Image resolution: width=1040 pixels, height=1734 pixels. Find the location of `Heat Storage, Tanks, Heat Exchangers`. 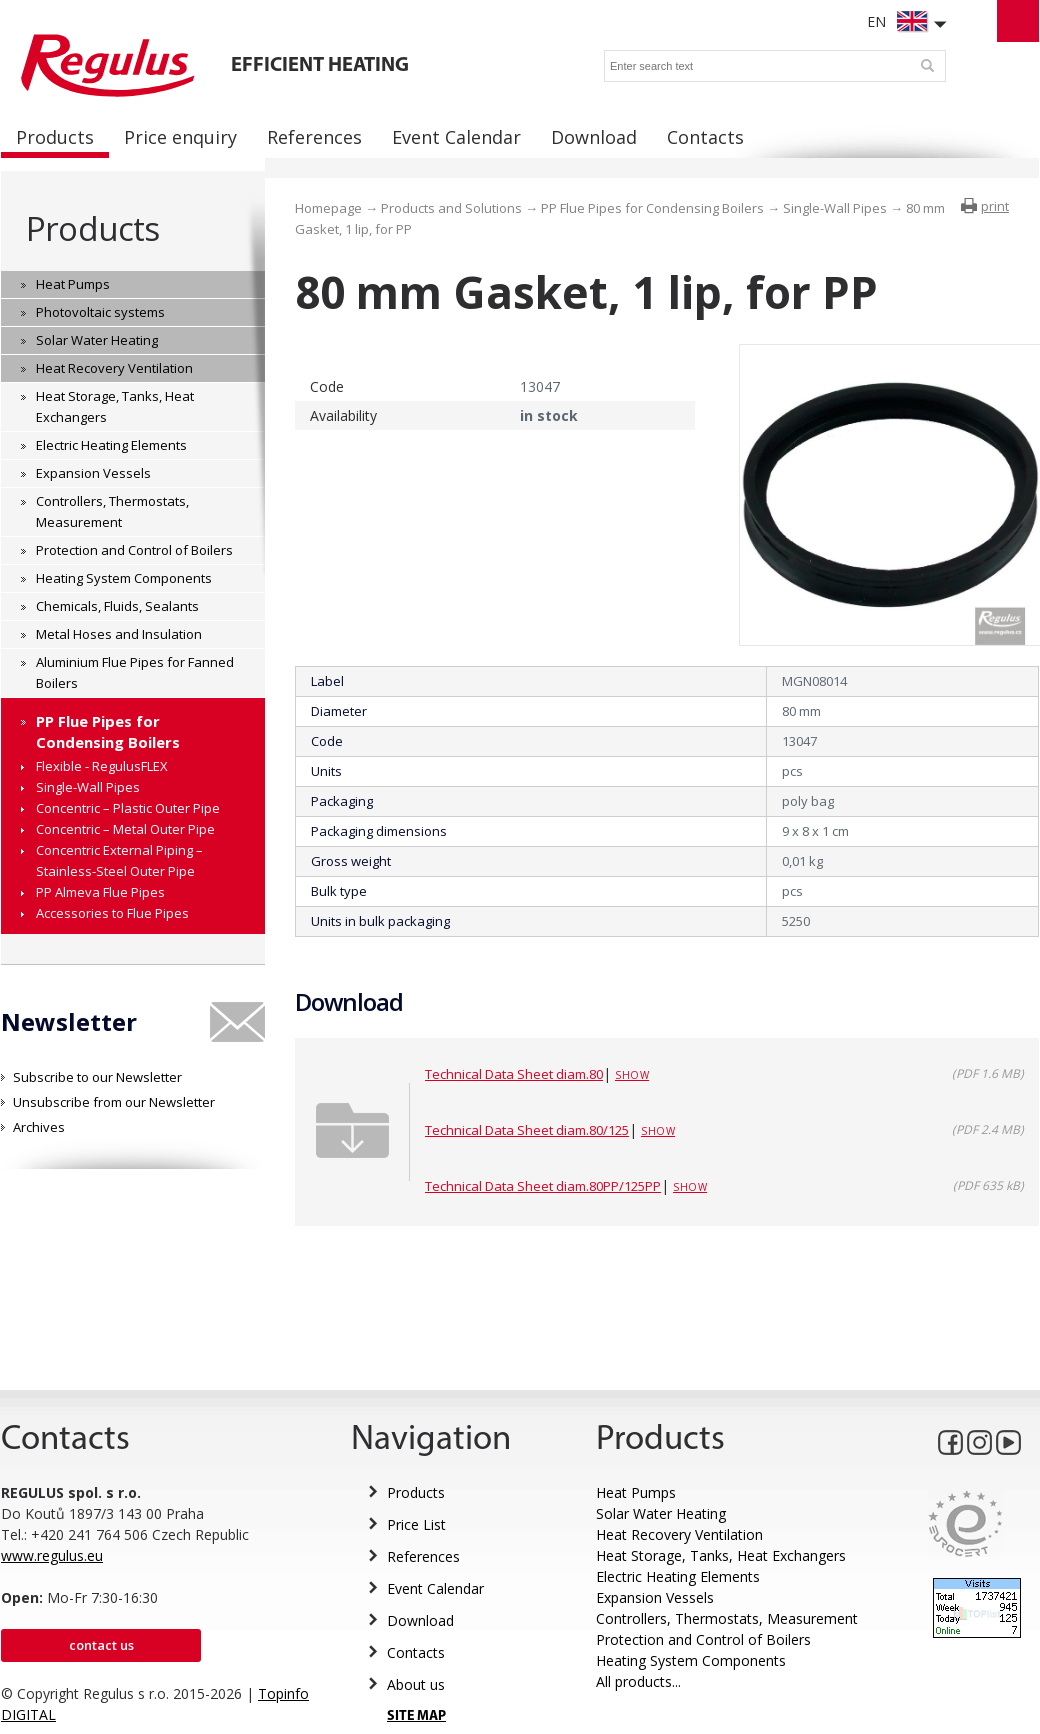

Heat Storage, Tanks, Heat Exchangers is located at coordinates (721, 1555).